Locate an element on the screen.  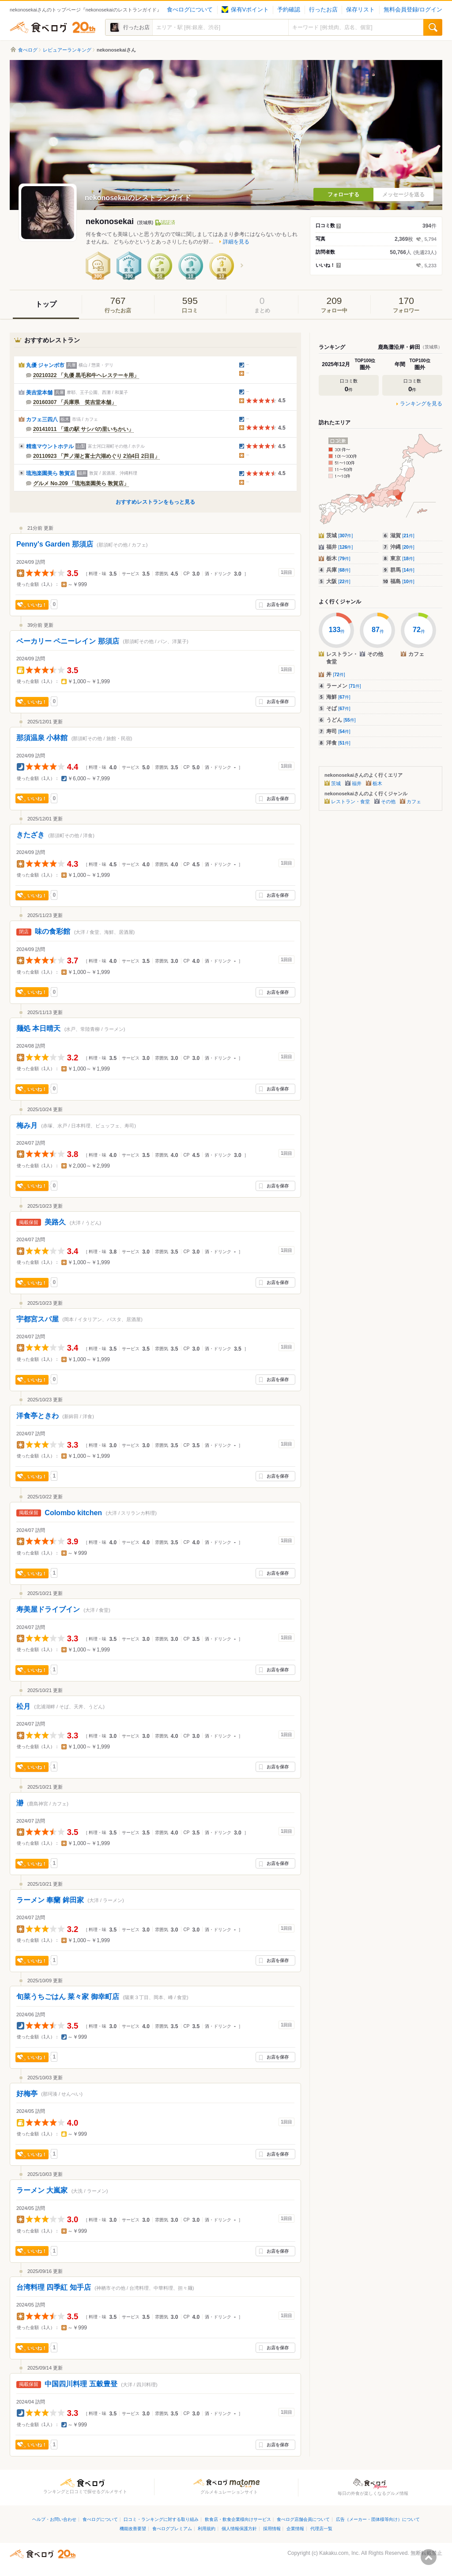
ラーメン 奉蘭 鉾田家 is located at coordinates (50, 1900).